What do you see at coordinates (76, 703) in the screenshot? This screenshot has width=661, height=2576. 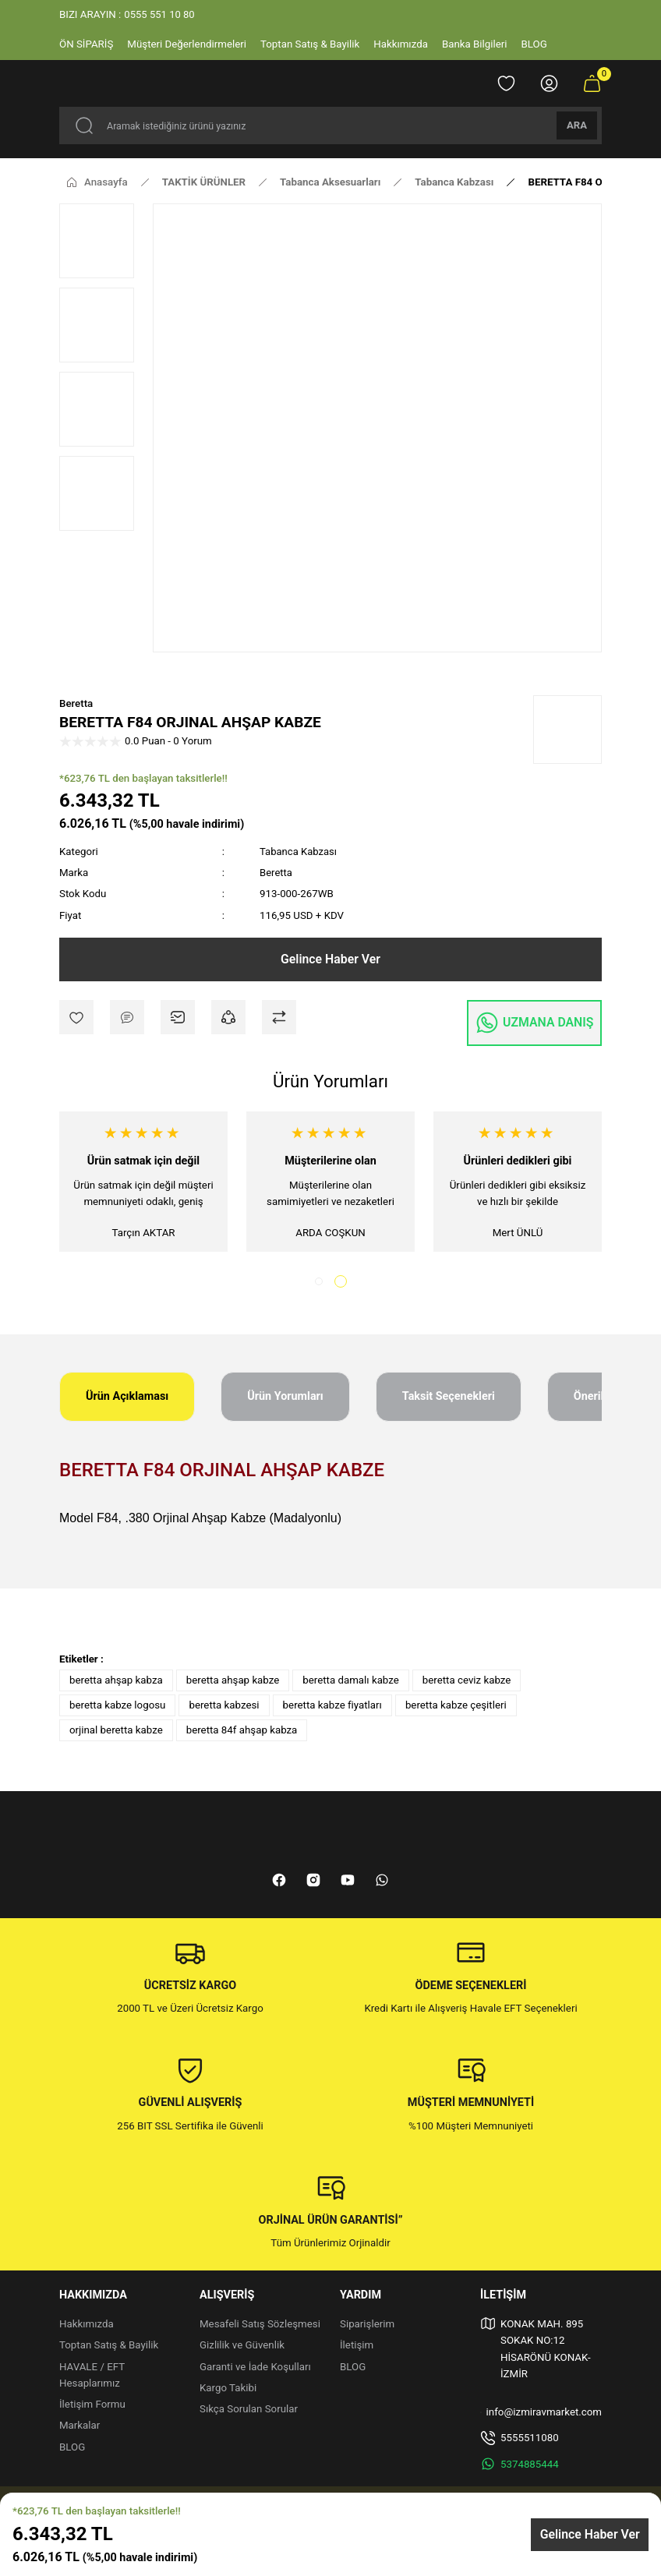 I see `Beretta` at bounding box center [76, 703].